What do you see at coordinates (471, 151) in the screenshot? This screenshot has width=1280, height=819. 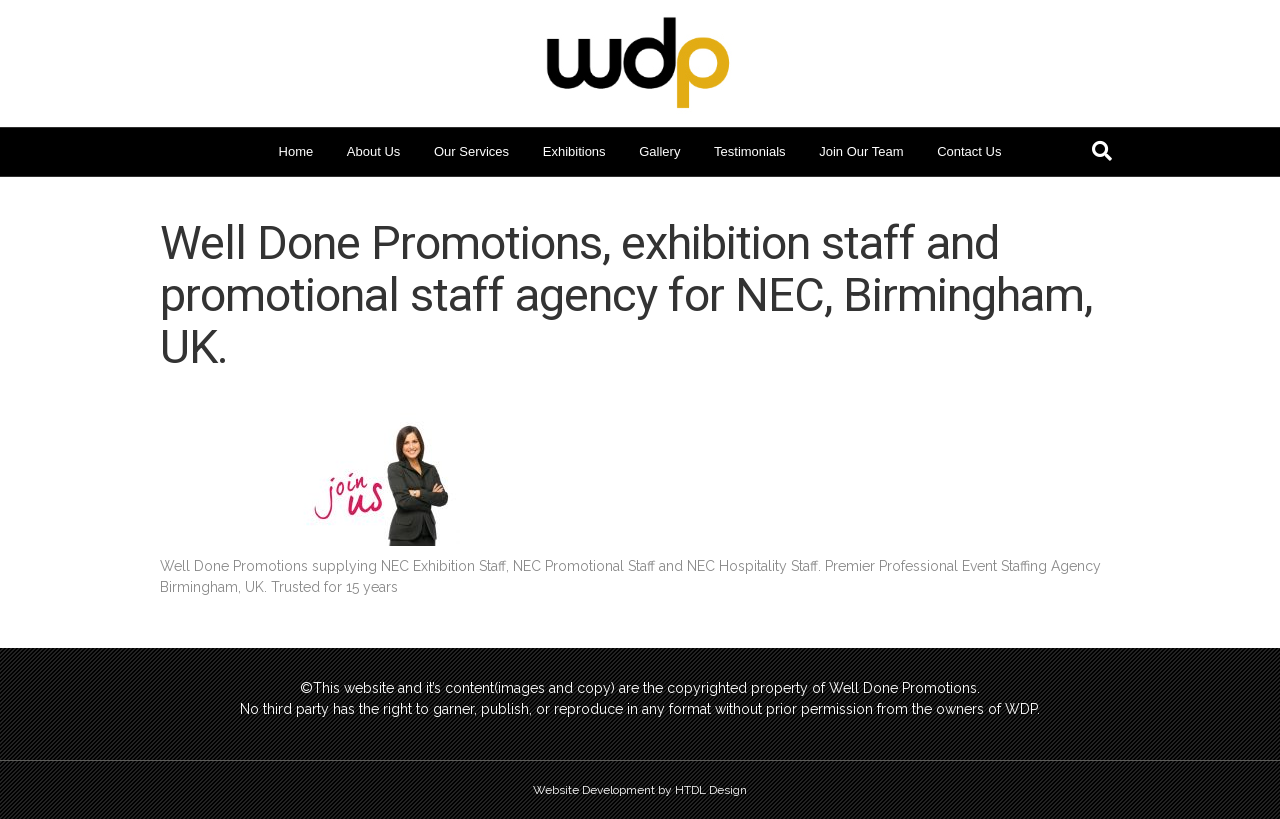 I see `Our Services` at bounding box center [471, 151].